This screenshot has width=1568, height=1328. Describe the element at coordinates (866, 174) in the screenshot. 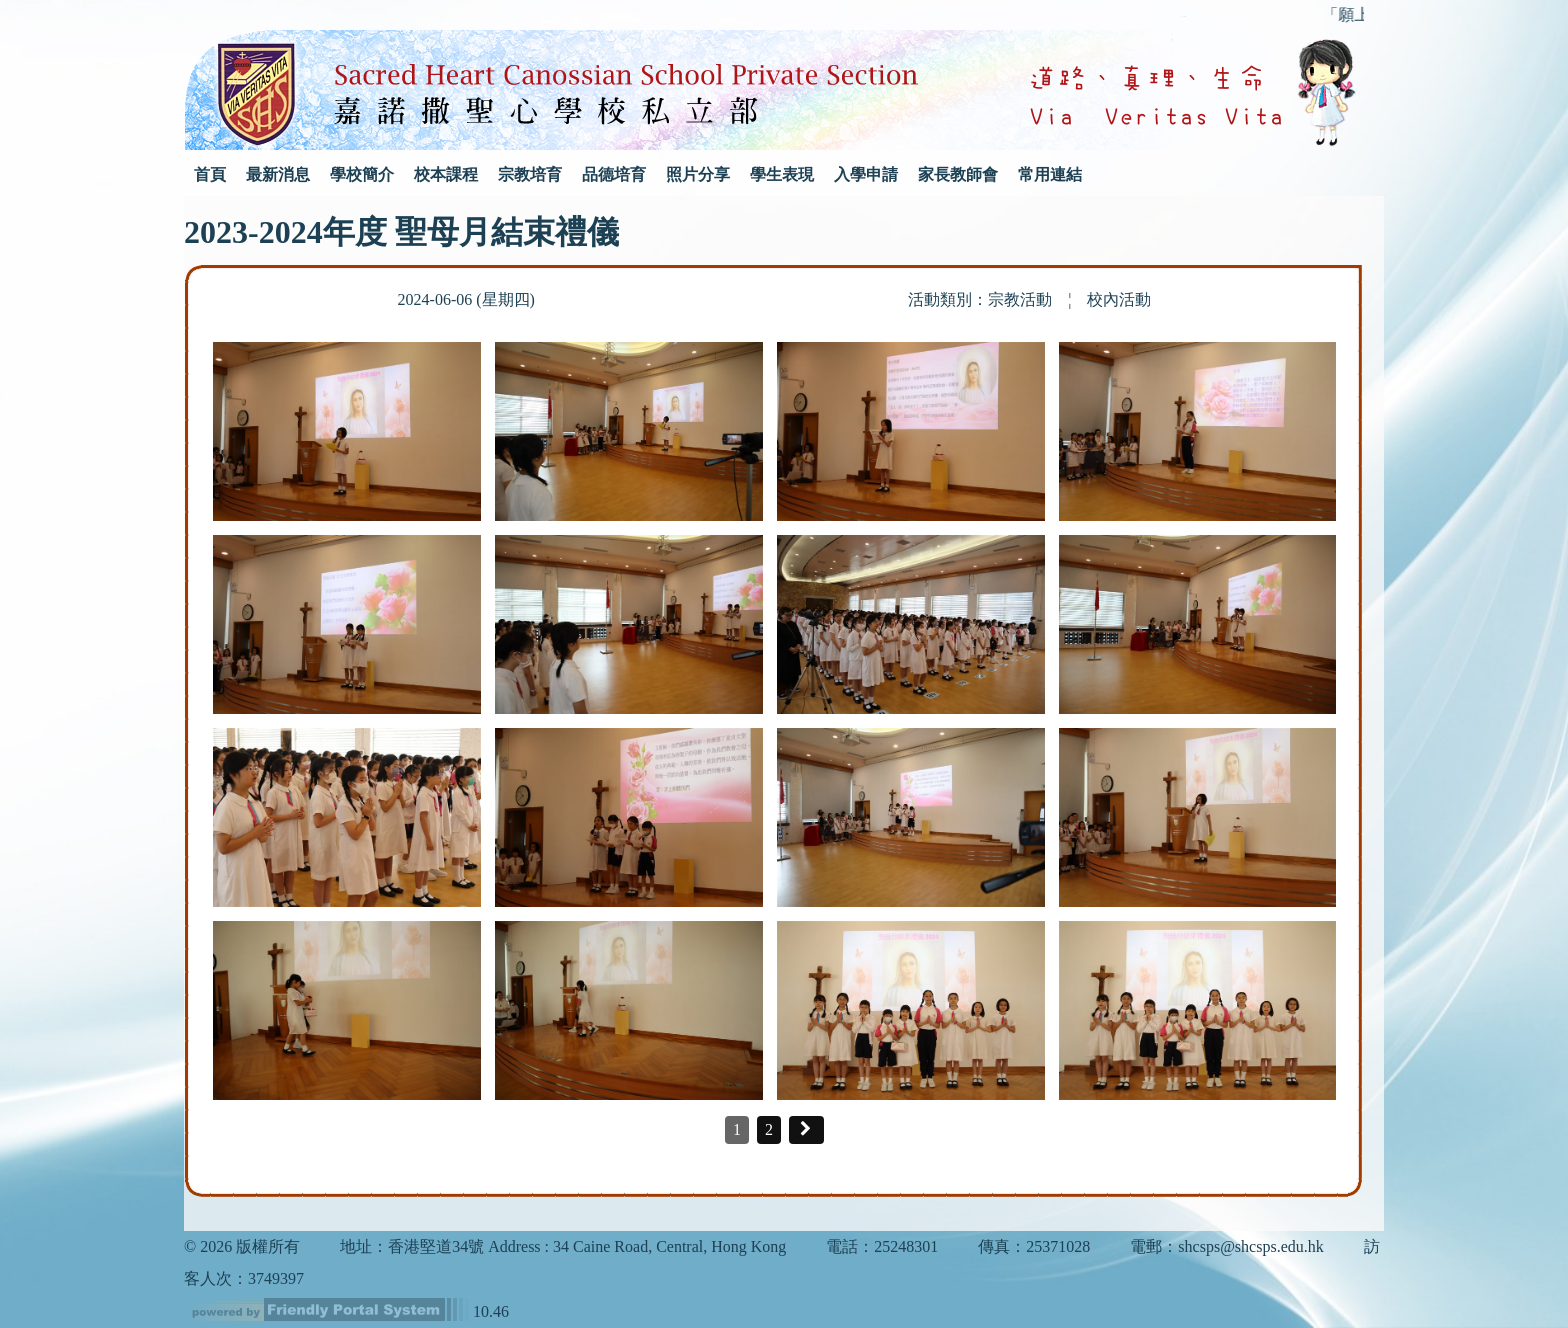

I see `入學申請` at that location.